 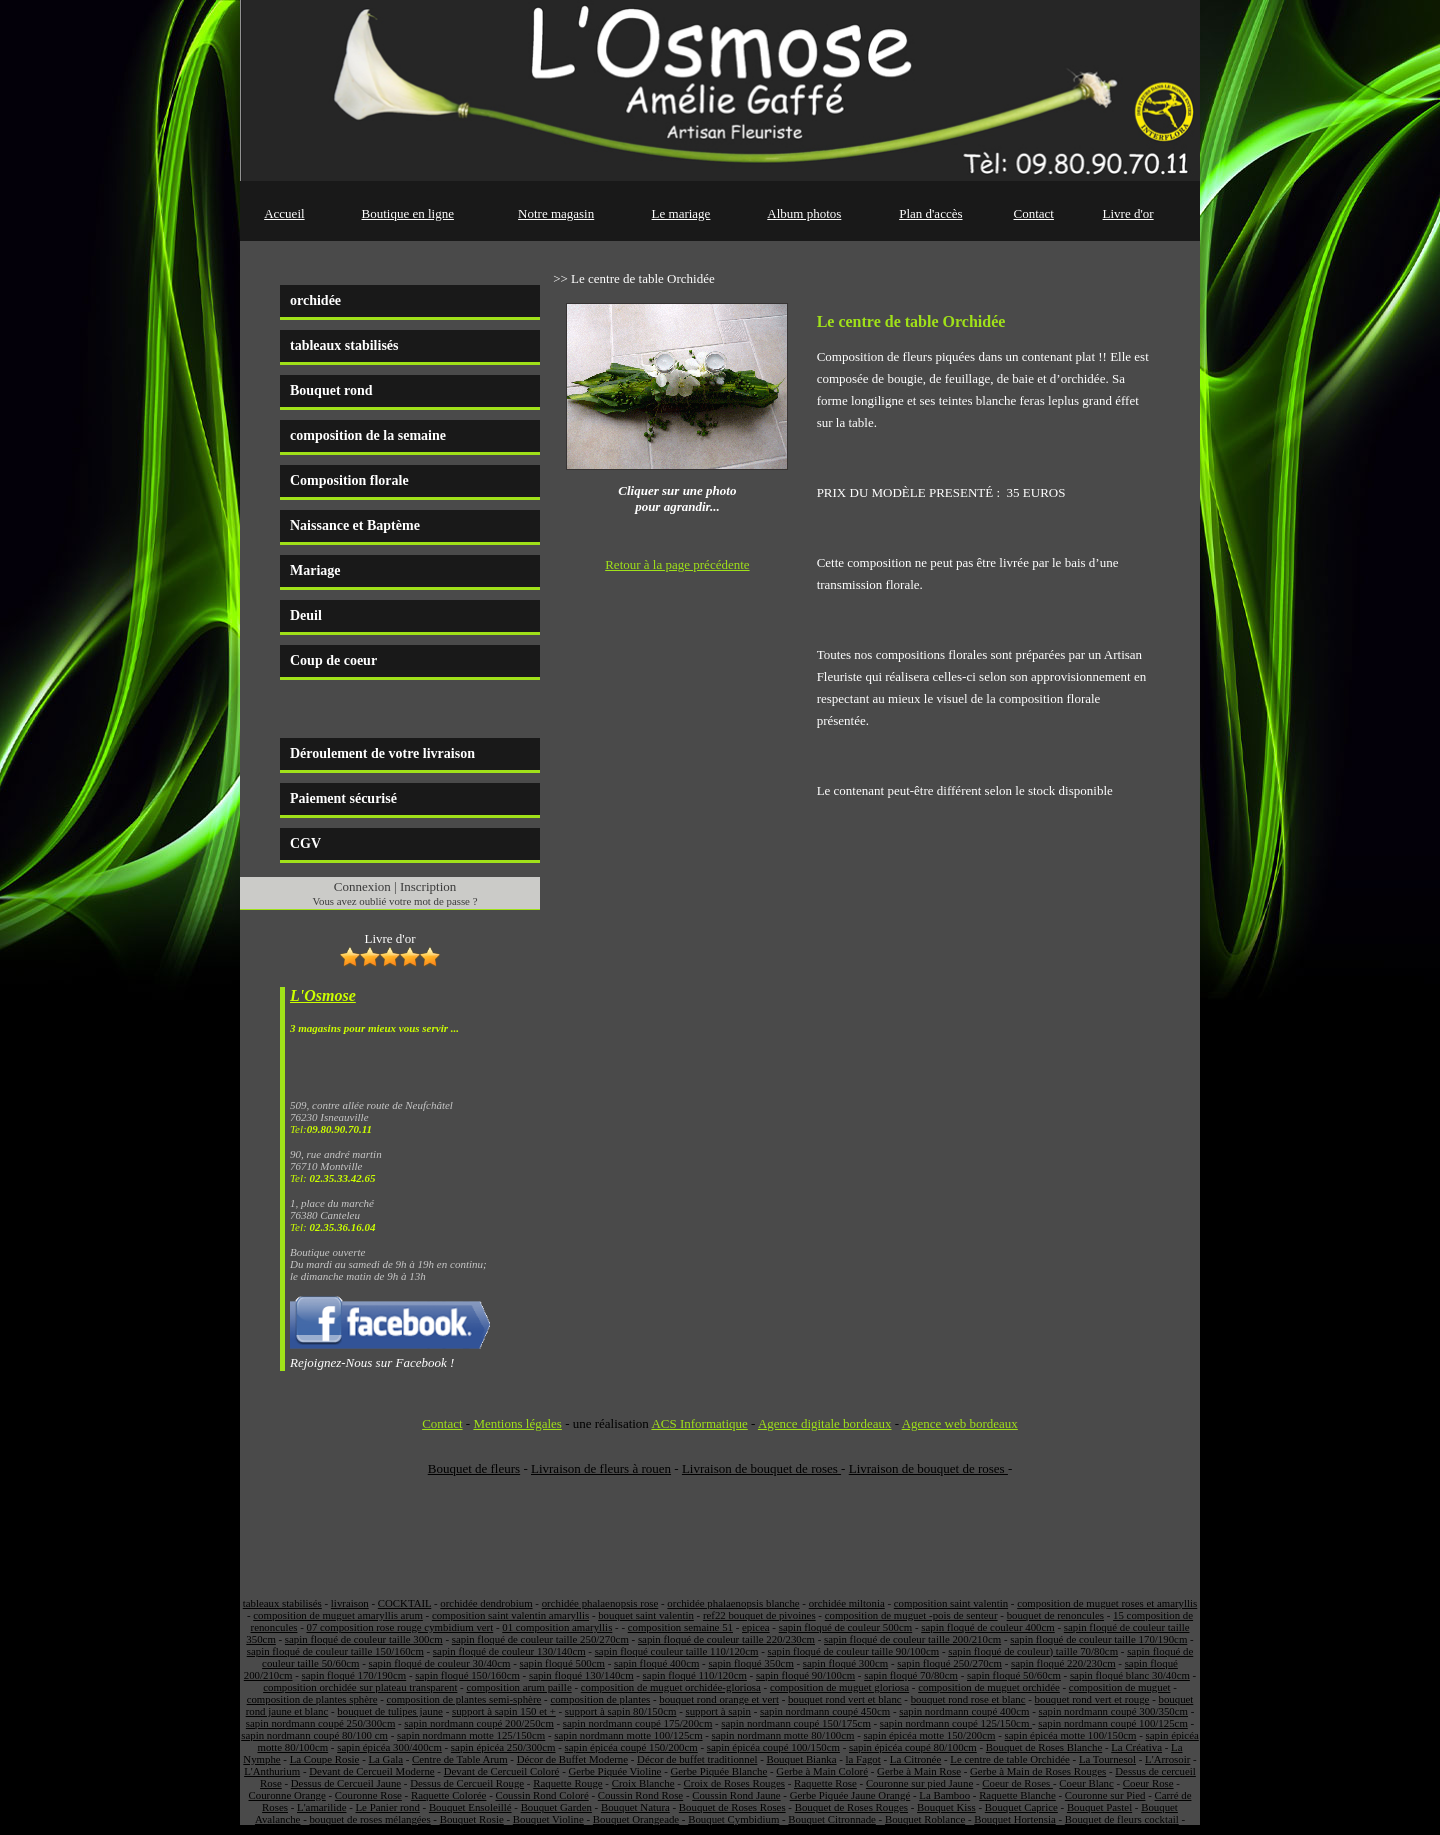 What do you see at coordinates (478, 1723) in the screenshot?
I see `sapin nordmann coupé 200/250cm` at bounding box center [478, 1723].